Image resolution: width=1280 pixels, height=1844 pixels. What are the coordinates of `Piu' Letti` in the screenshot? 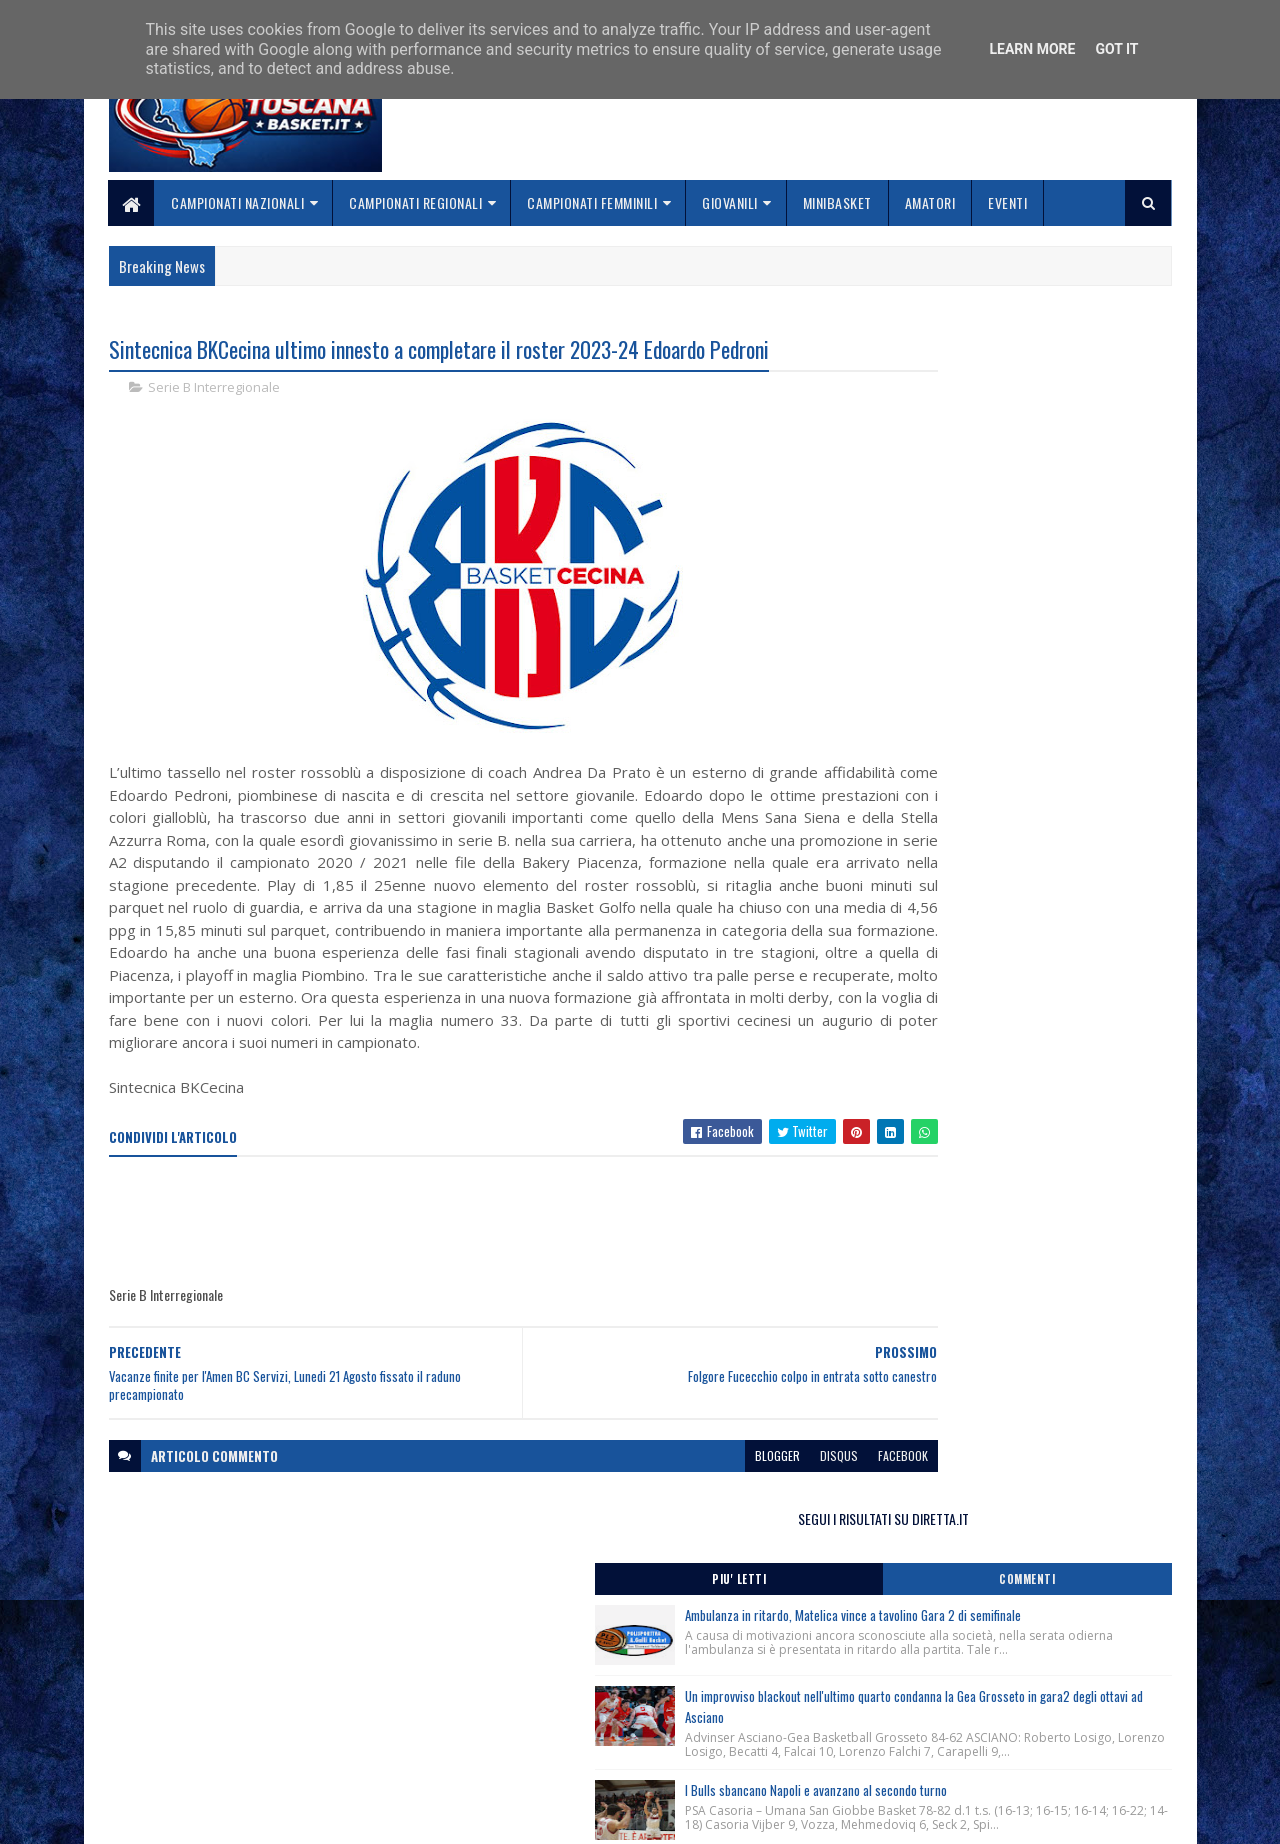 It's located at (932, 415).